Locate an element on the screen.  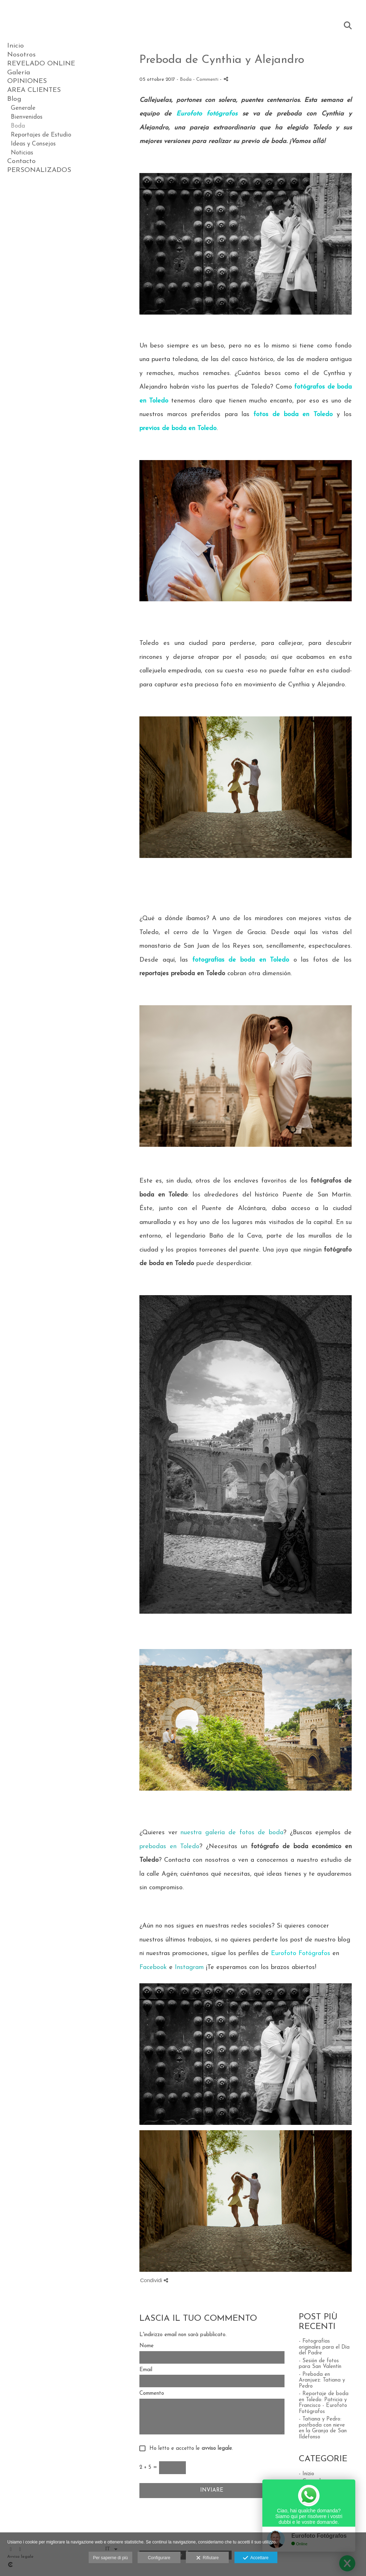
Commento is located at coordinates (151, 2393).